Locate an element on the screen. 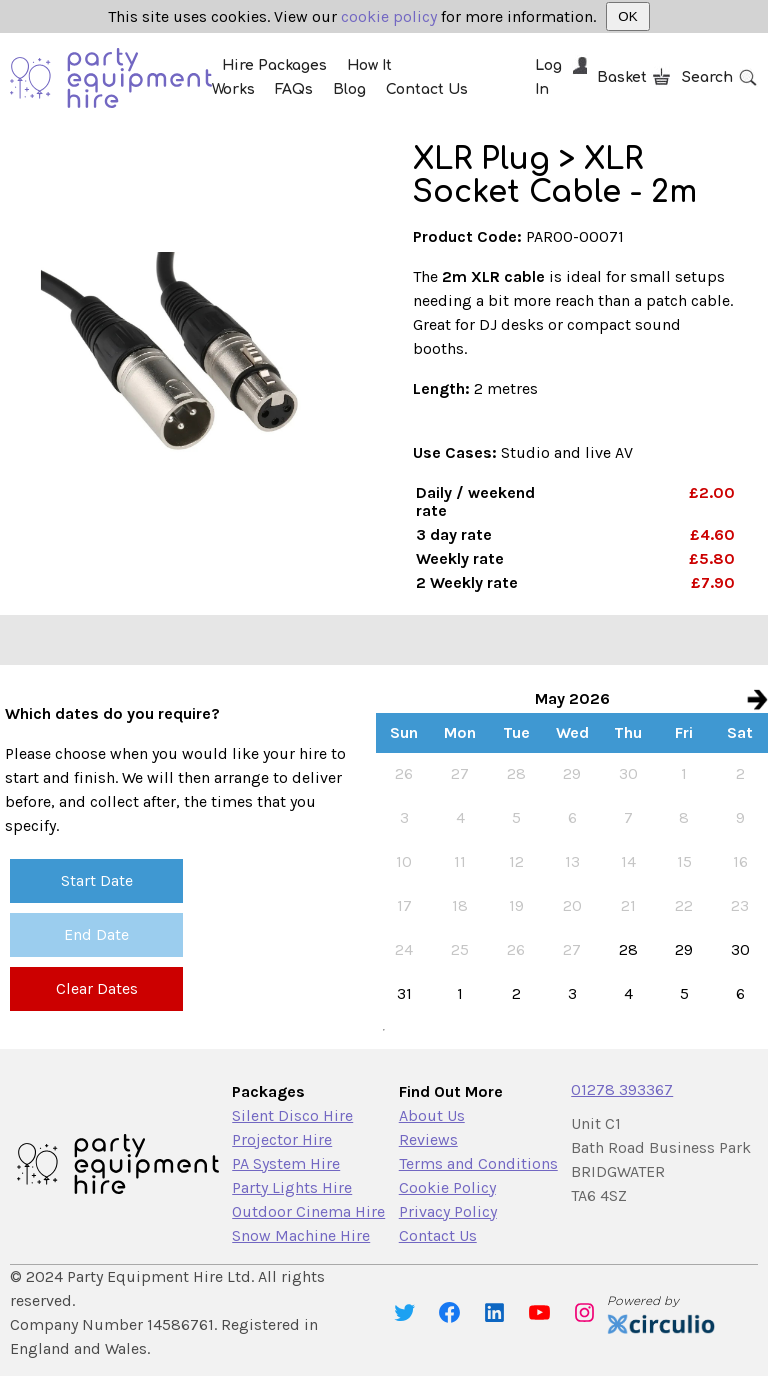  Silent Disco Hire is located at coordinates (292, 1115).